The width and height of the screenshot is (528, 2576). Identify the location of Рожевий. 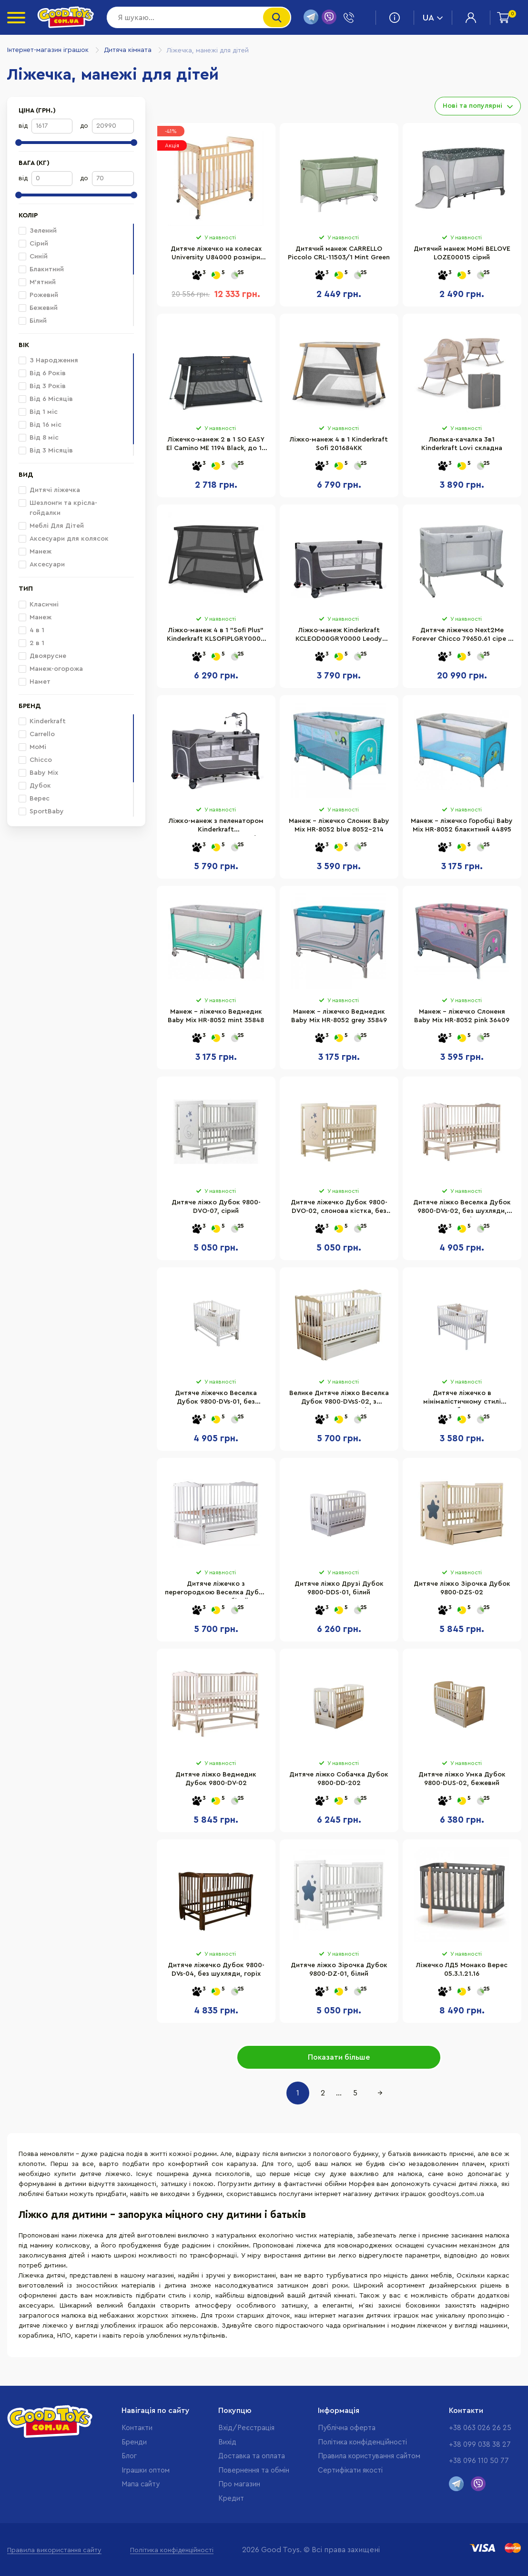
(38, 295).